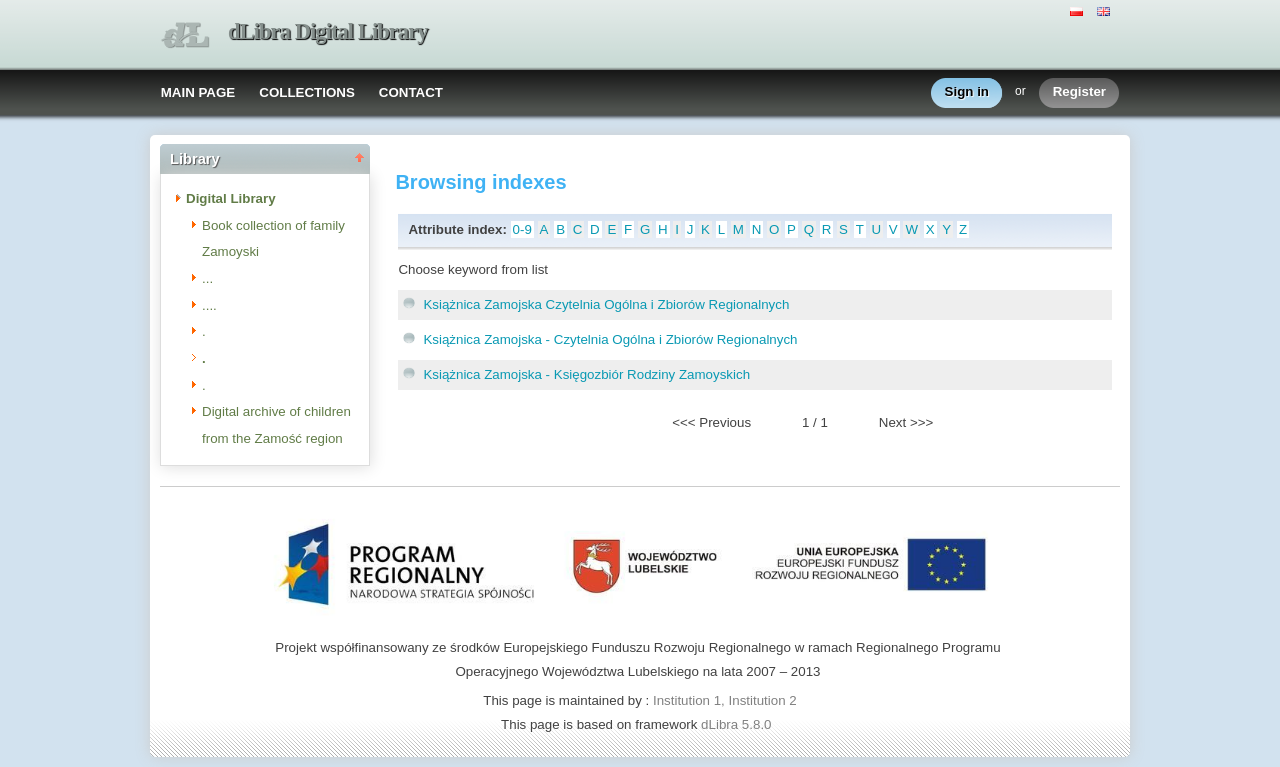 The height and width of the screenshot is (767, 1280). What do you see at coordinates (725, 700) in the screenshot?
I see `Institution 1, Institution 2` at bounding box center [725, 700].